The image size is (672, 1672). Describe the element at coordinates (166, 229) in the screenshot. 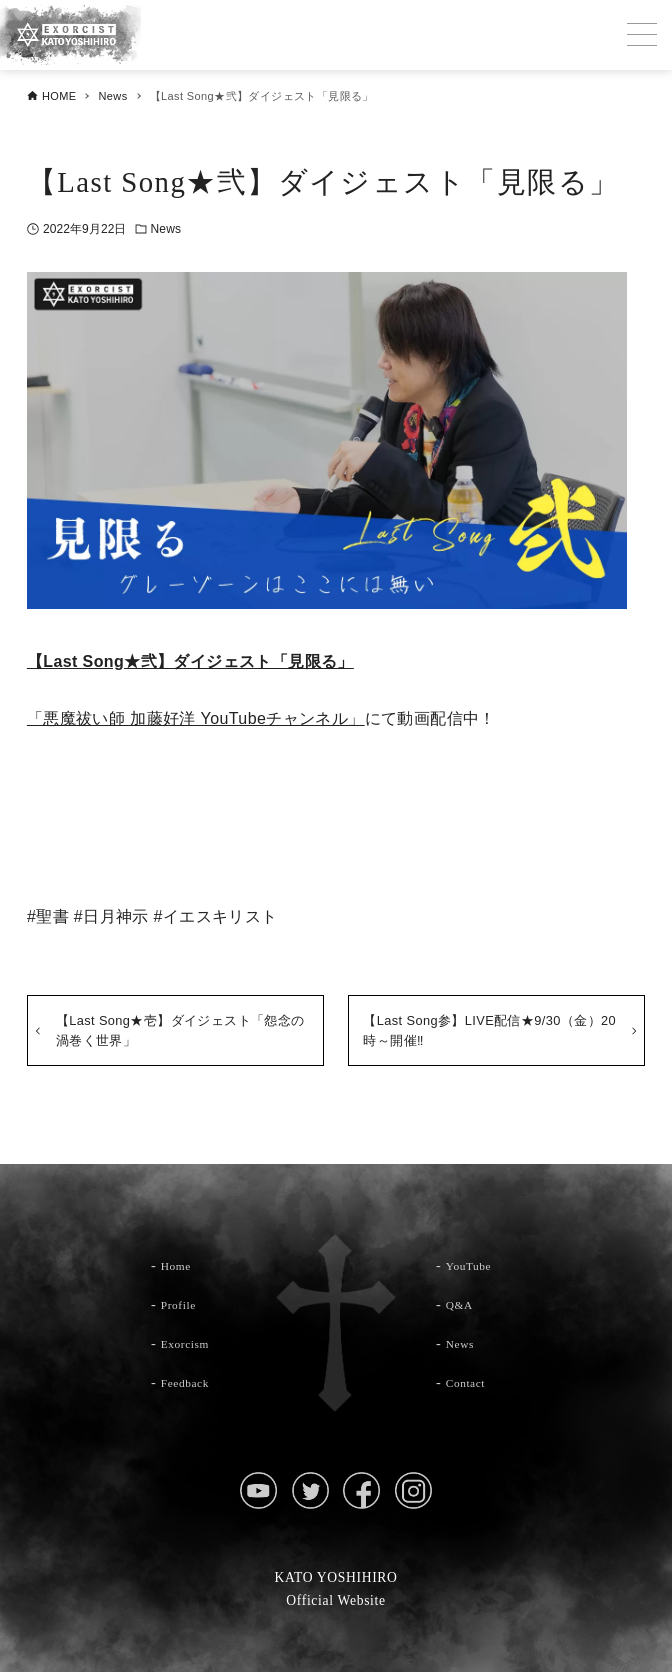

I see `News` at that location.